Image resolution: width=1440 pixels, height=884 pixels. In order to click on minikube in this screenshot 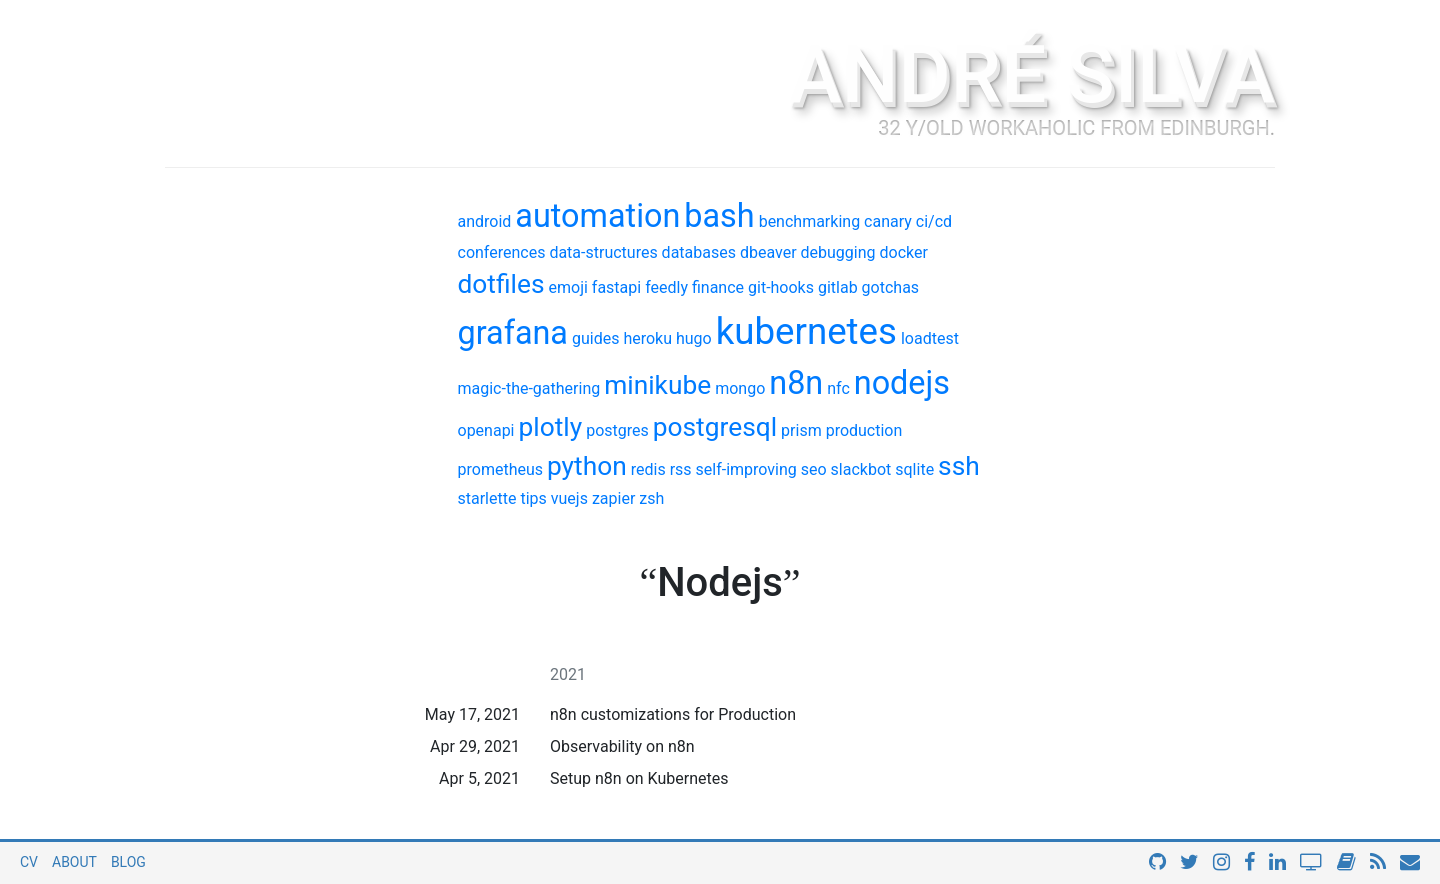, I will do `click(657, 385)`.